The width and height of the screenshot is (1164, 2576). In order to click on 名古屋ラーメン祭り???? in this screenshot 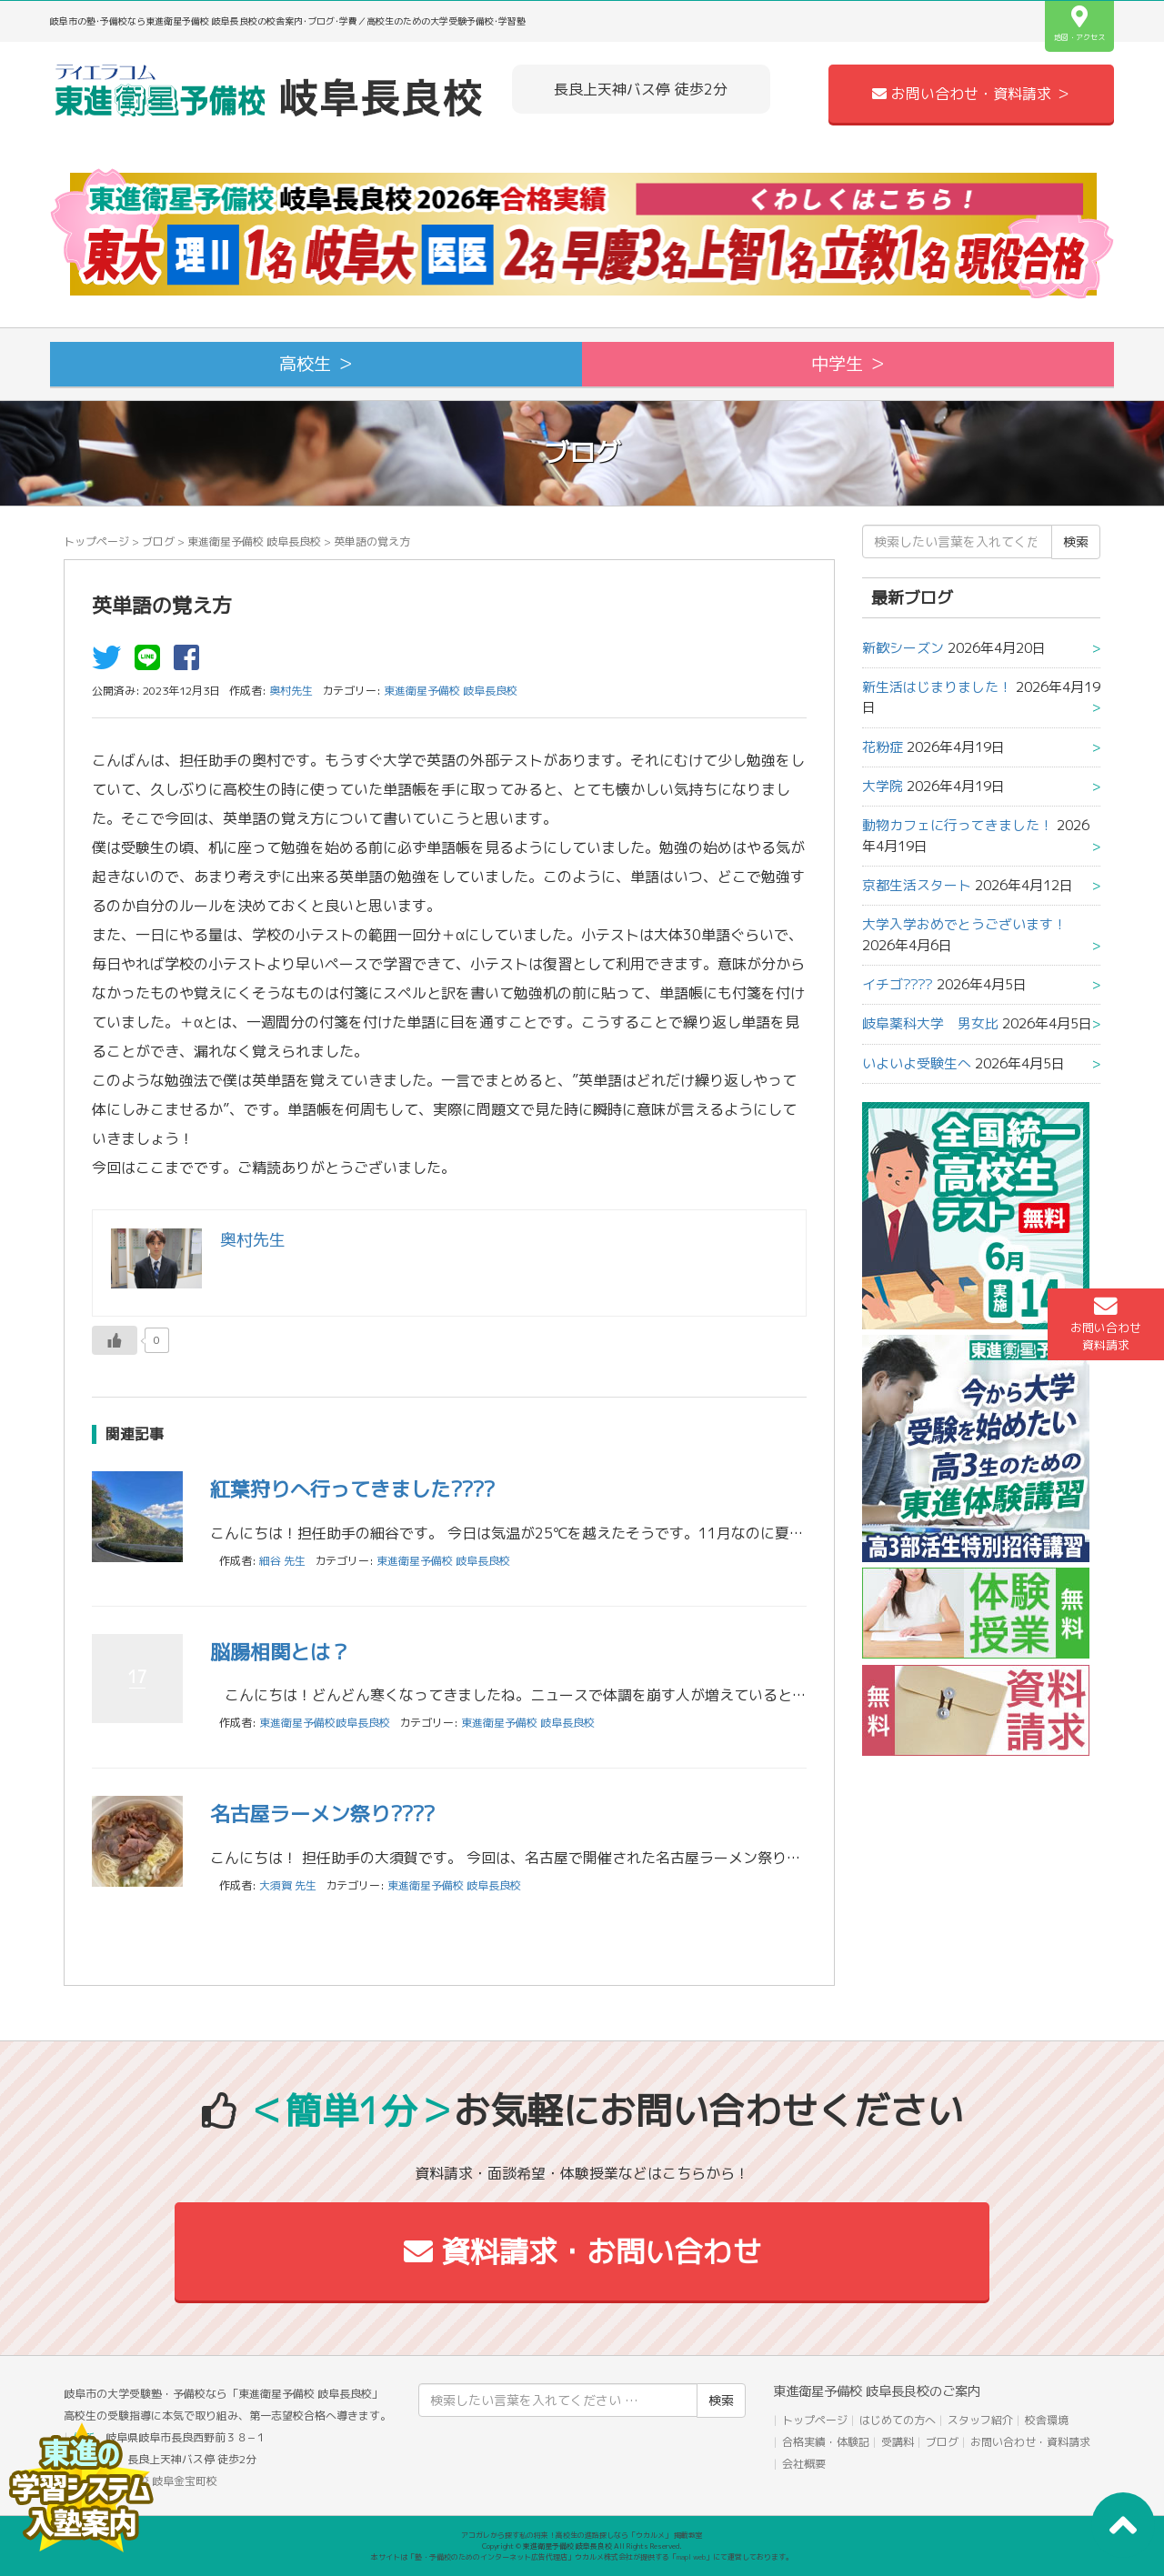, I will do `click(322, 1813)`.